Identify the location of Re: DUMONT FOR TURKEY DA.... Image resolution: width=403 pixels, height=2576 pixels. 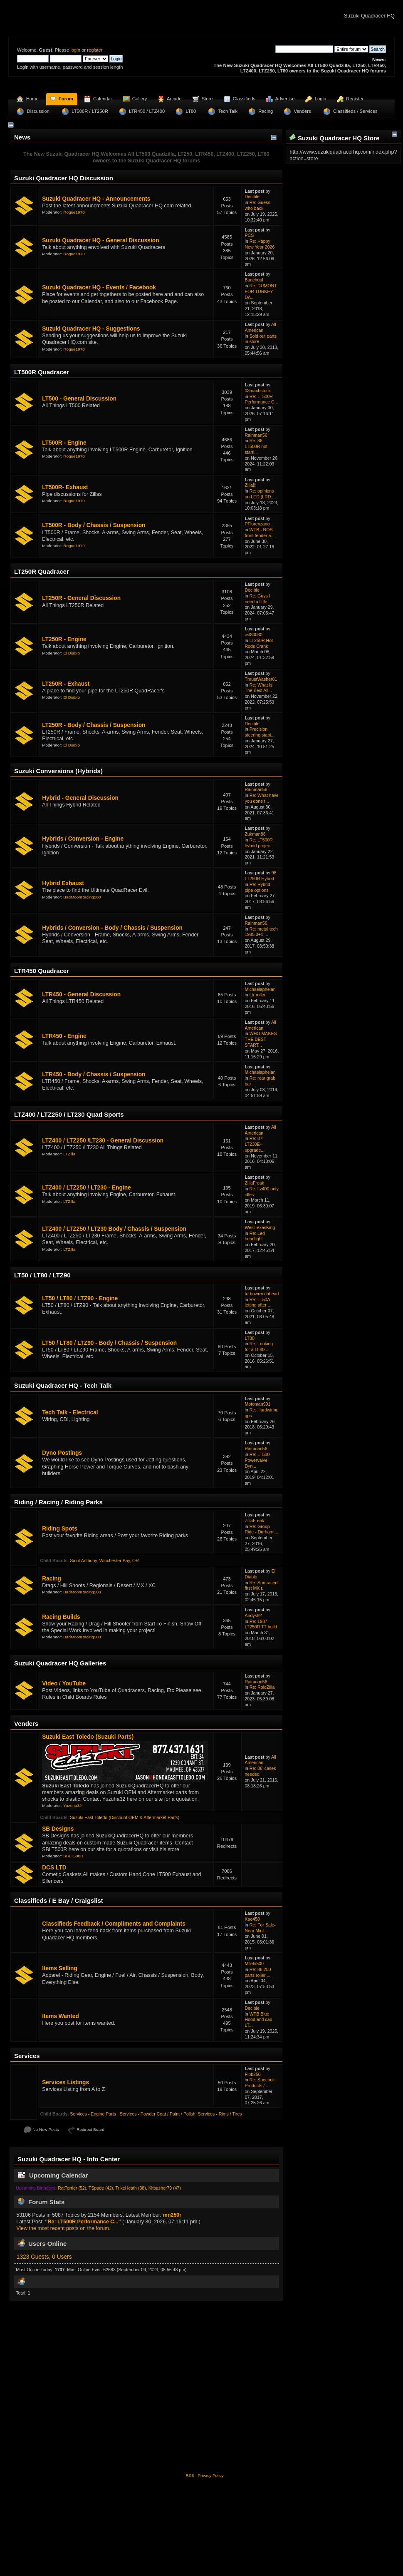
(261, 291).